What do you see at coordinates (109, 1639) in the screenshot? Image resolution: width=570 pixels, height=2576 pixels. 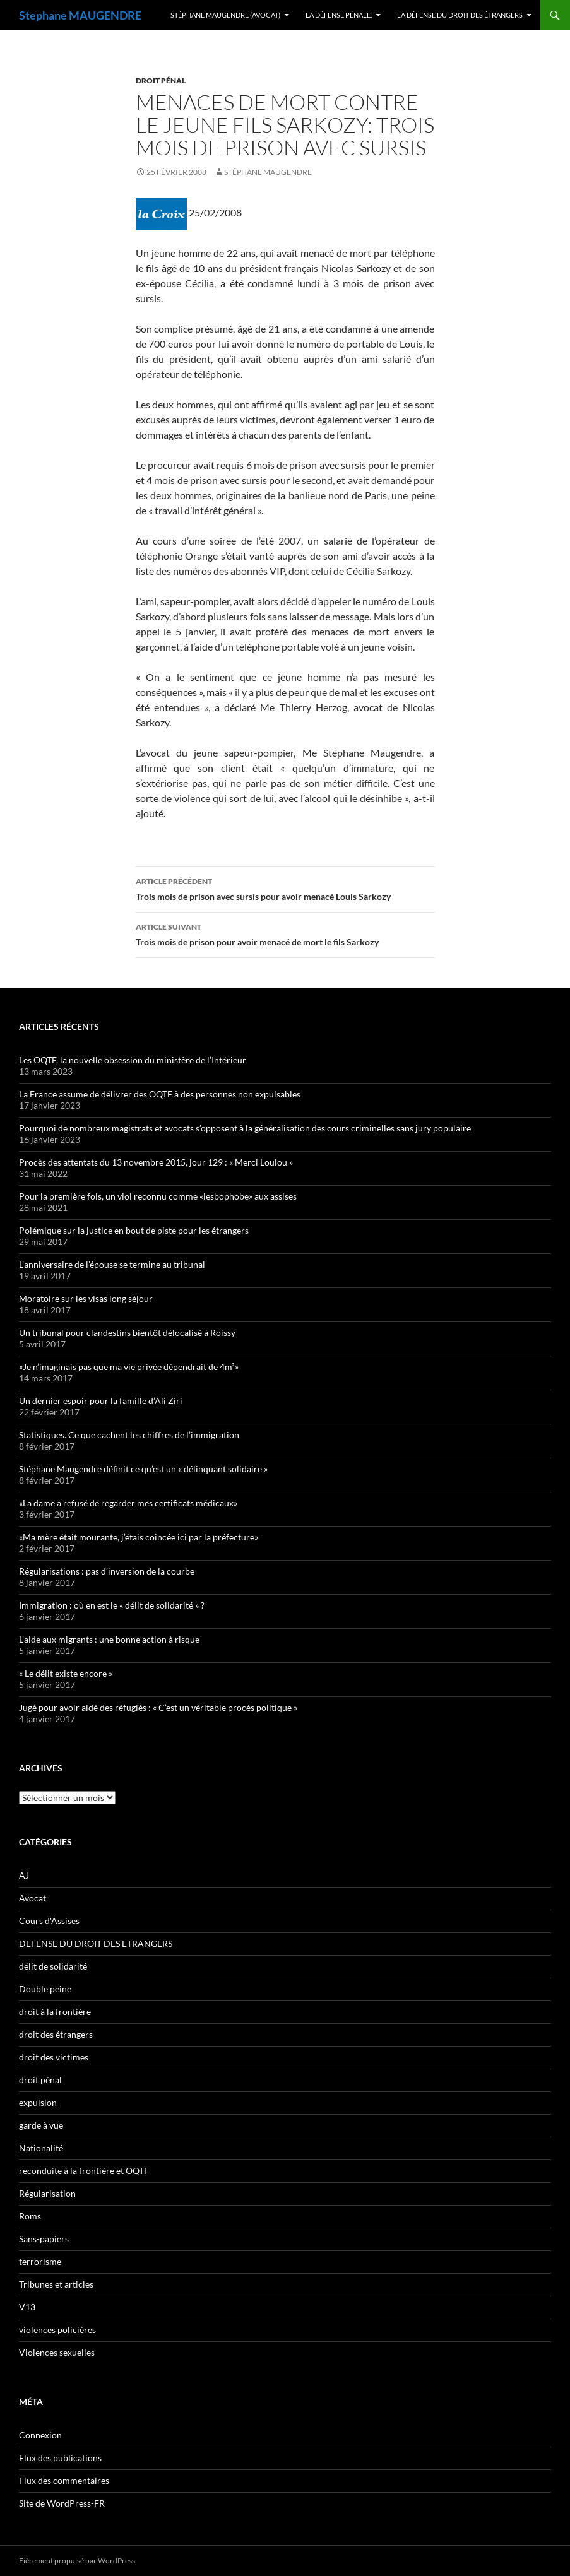 I see `L’aide aux migrants : une bonne action à risque` at bounding box center [109, 1639].